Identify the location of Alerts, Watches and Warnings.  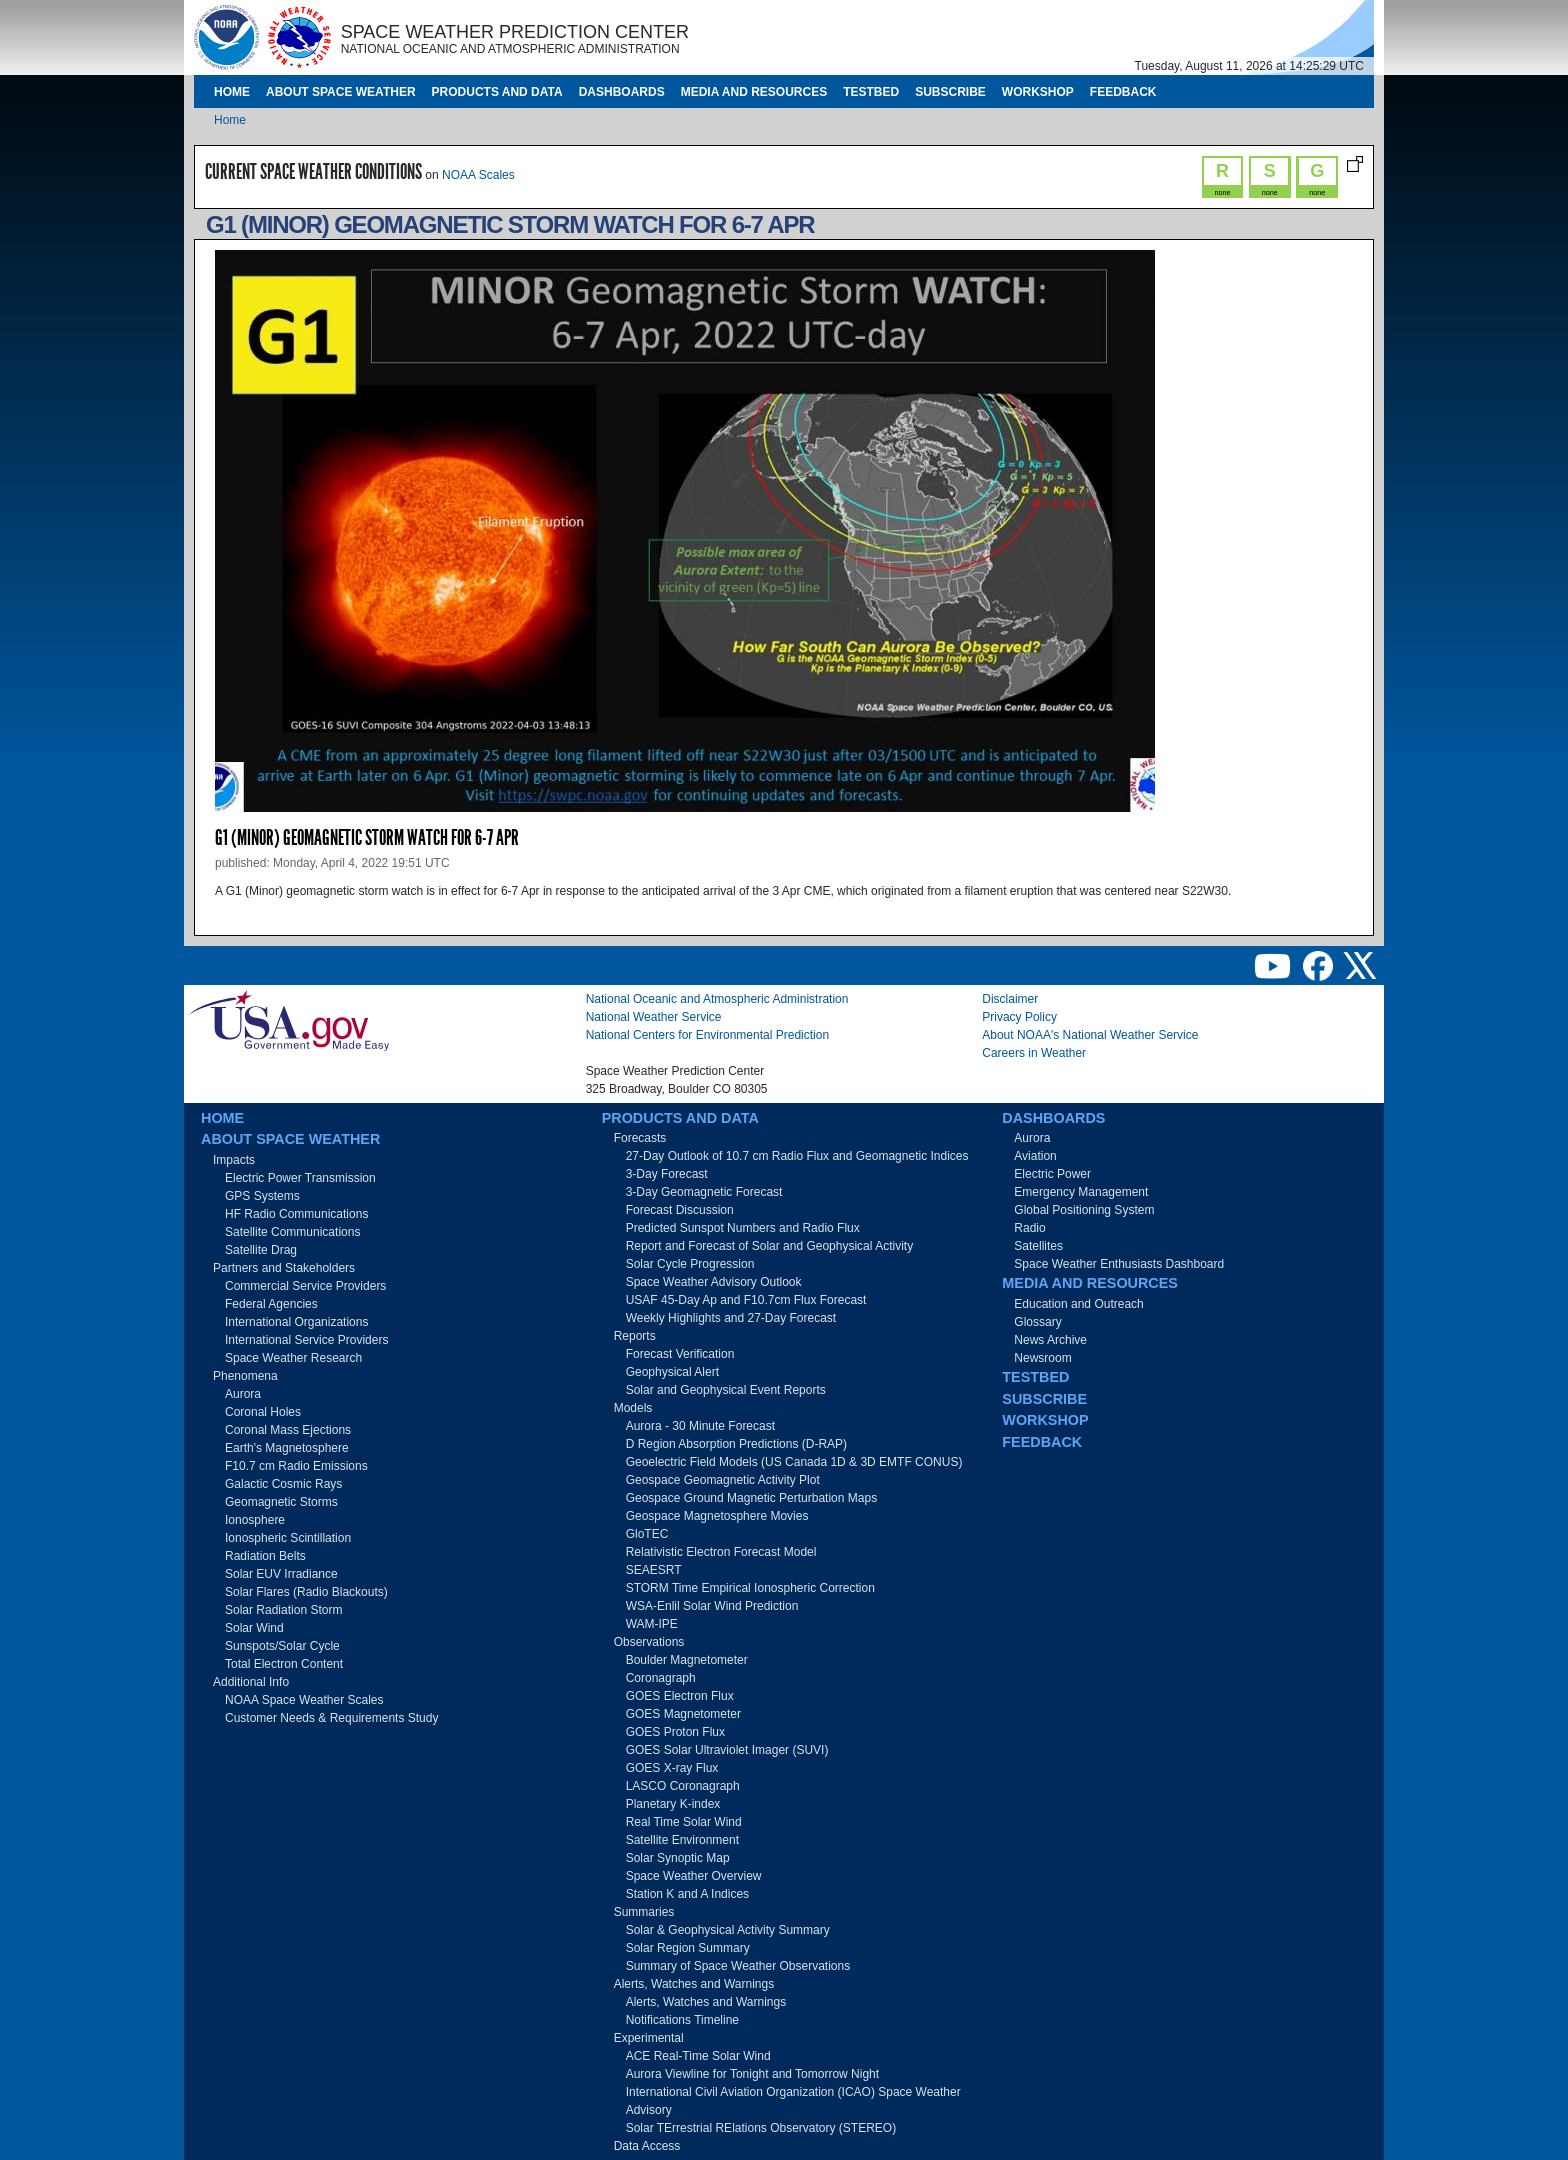
(694, 1984).